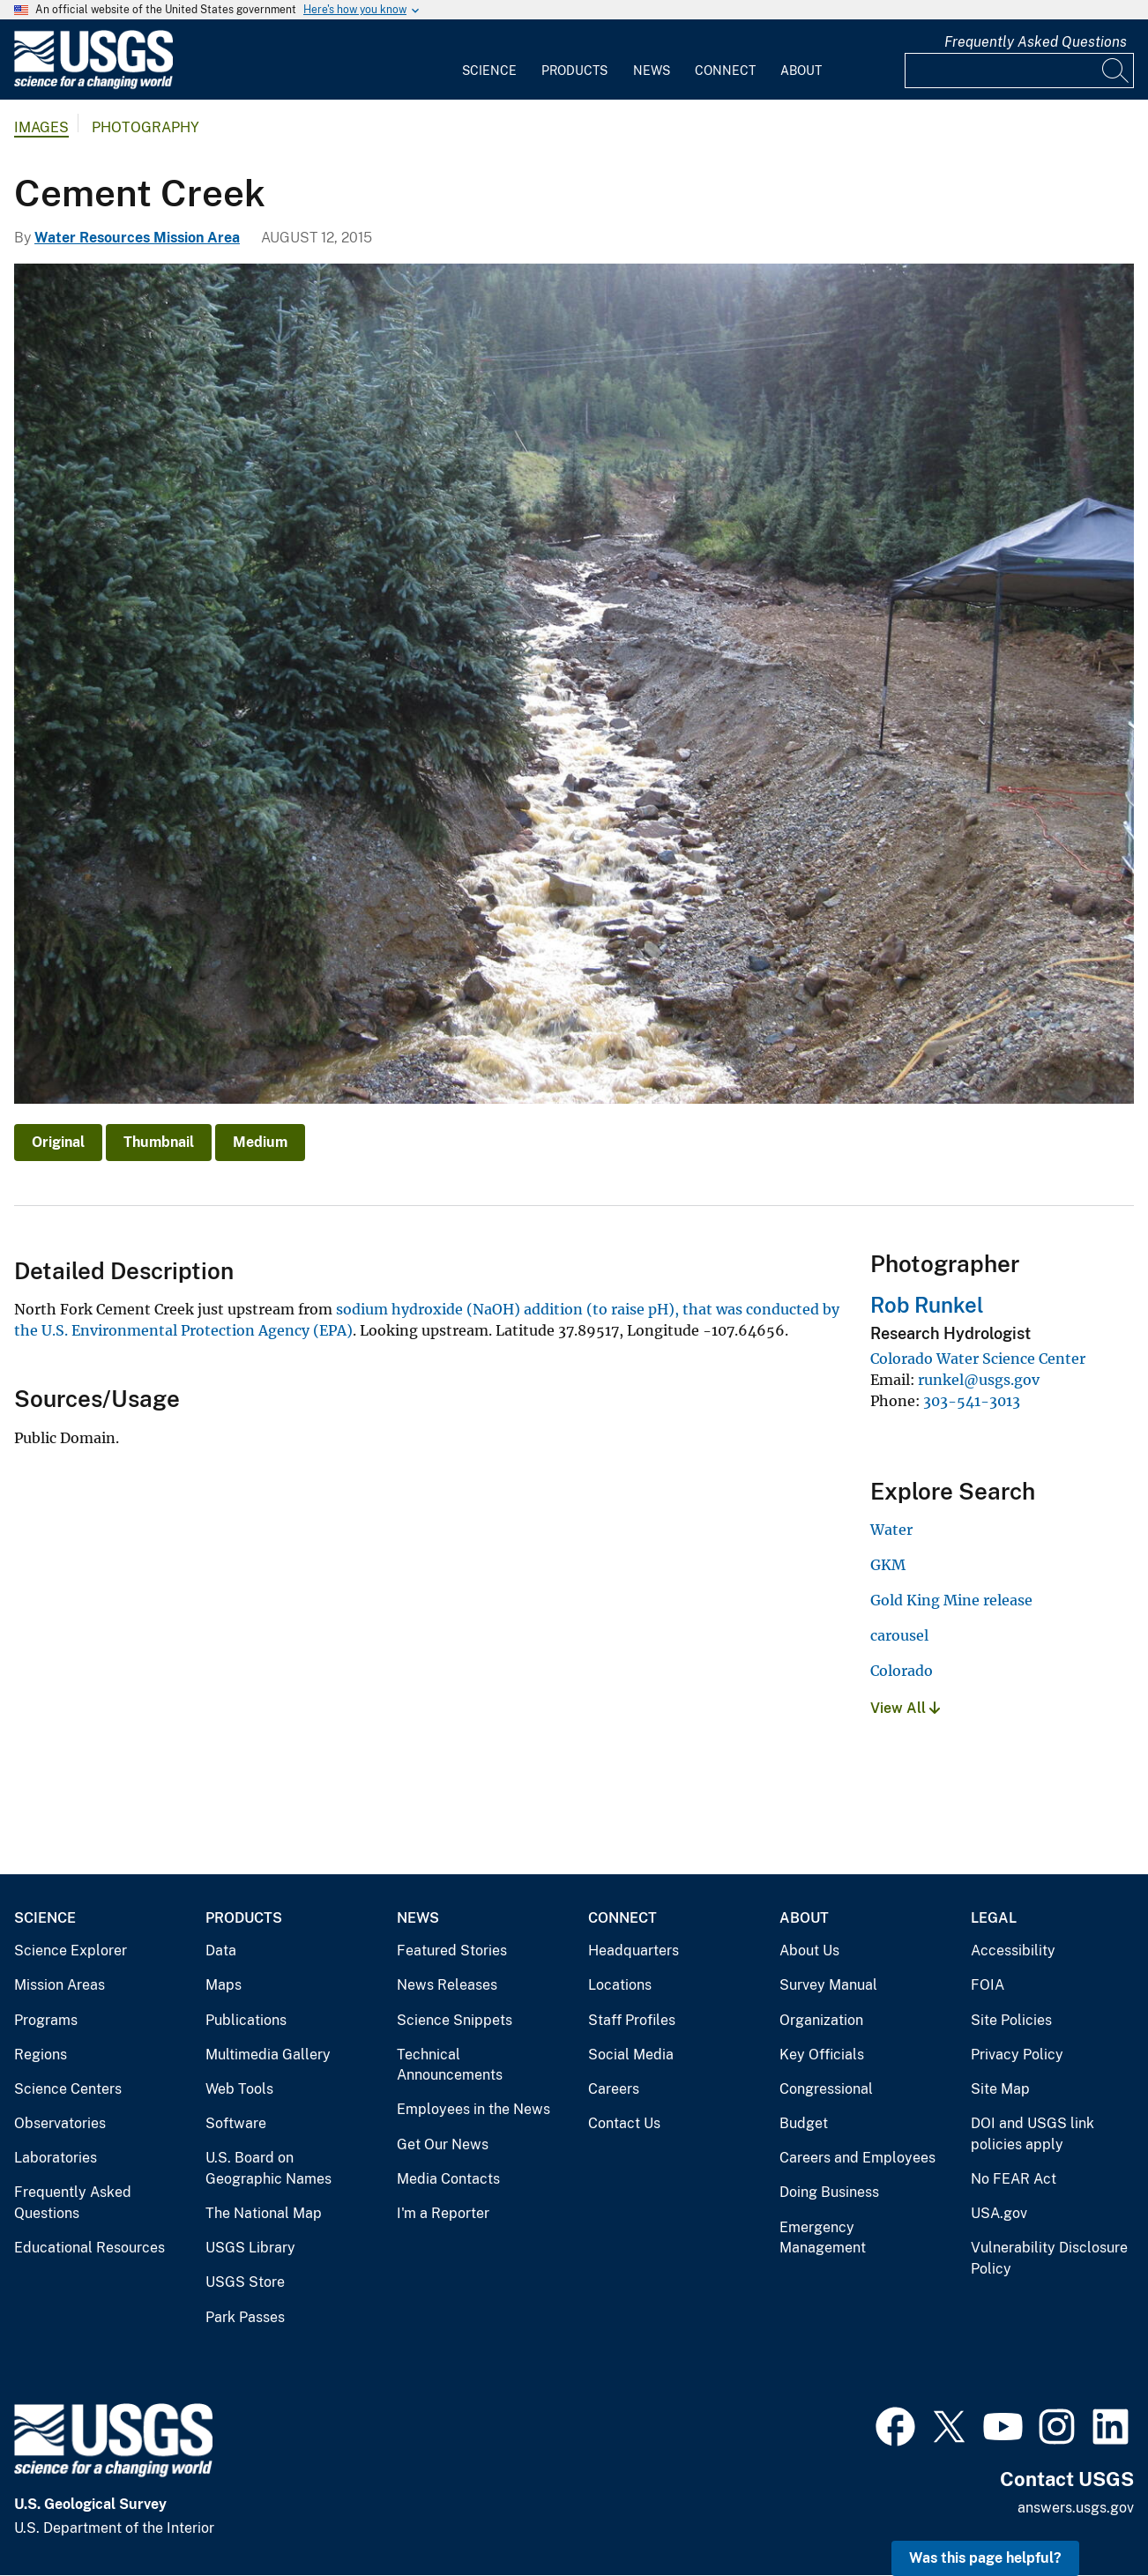  What do you see at coordinates (137, 237) in the screenshot?
I see `Water Resources Mission Area` at bounding box center [137, 237].